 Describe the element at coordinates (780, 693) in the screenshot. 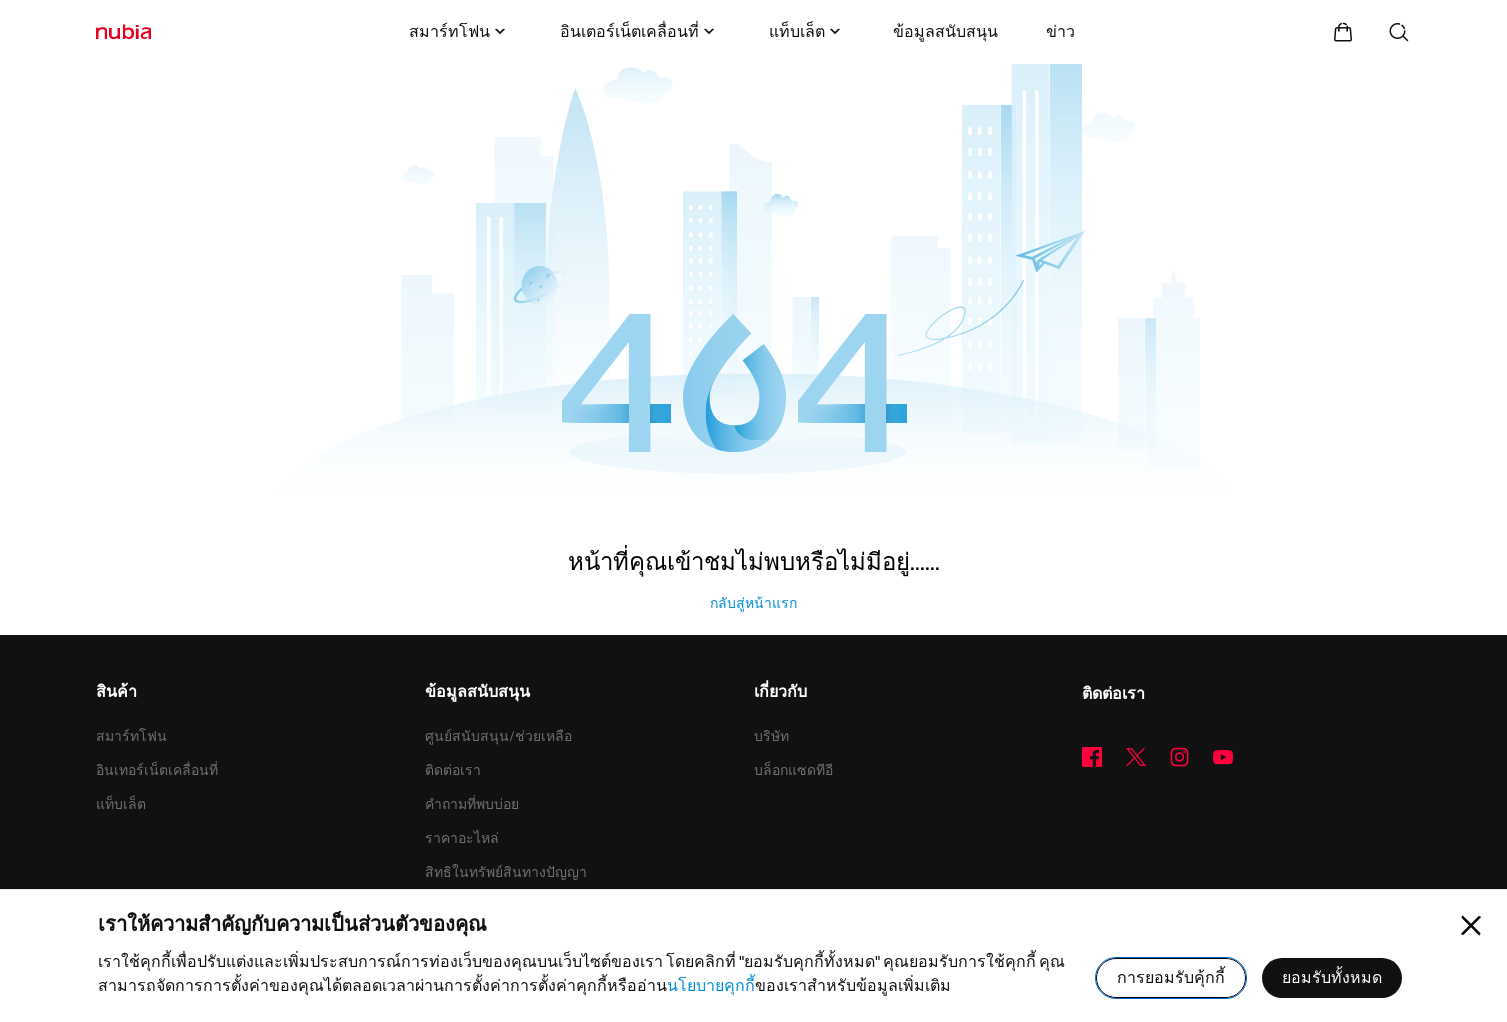

I see `เกี่ยวกับ [button]` at that location.